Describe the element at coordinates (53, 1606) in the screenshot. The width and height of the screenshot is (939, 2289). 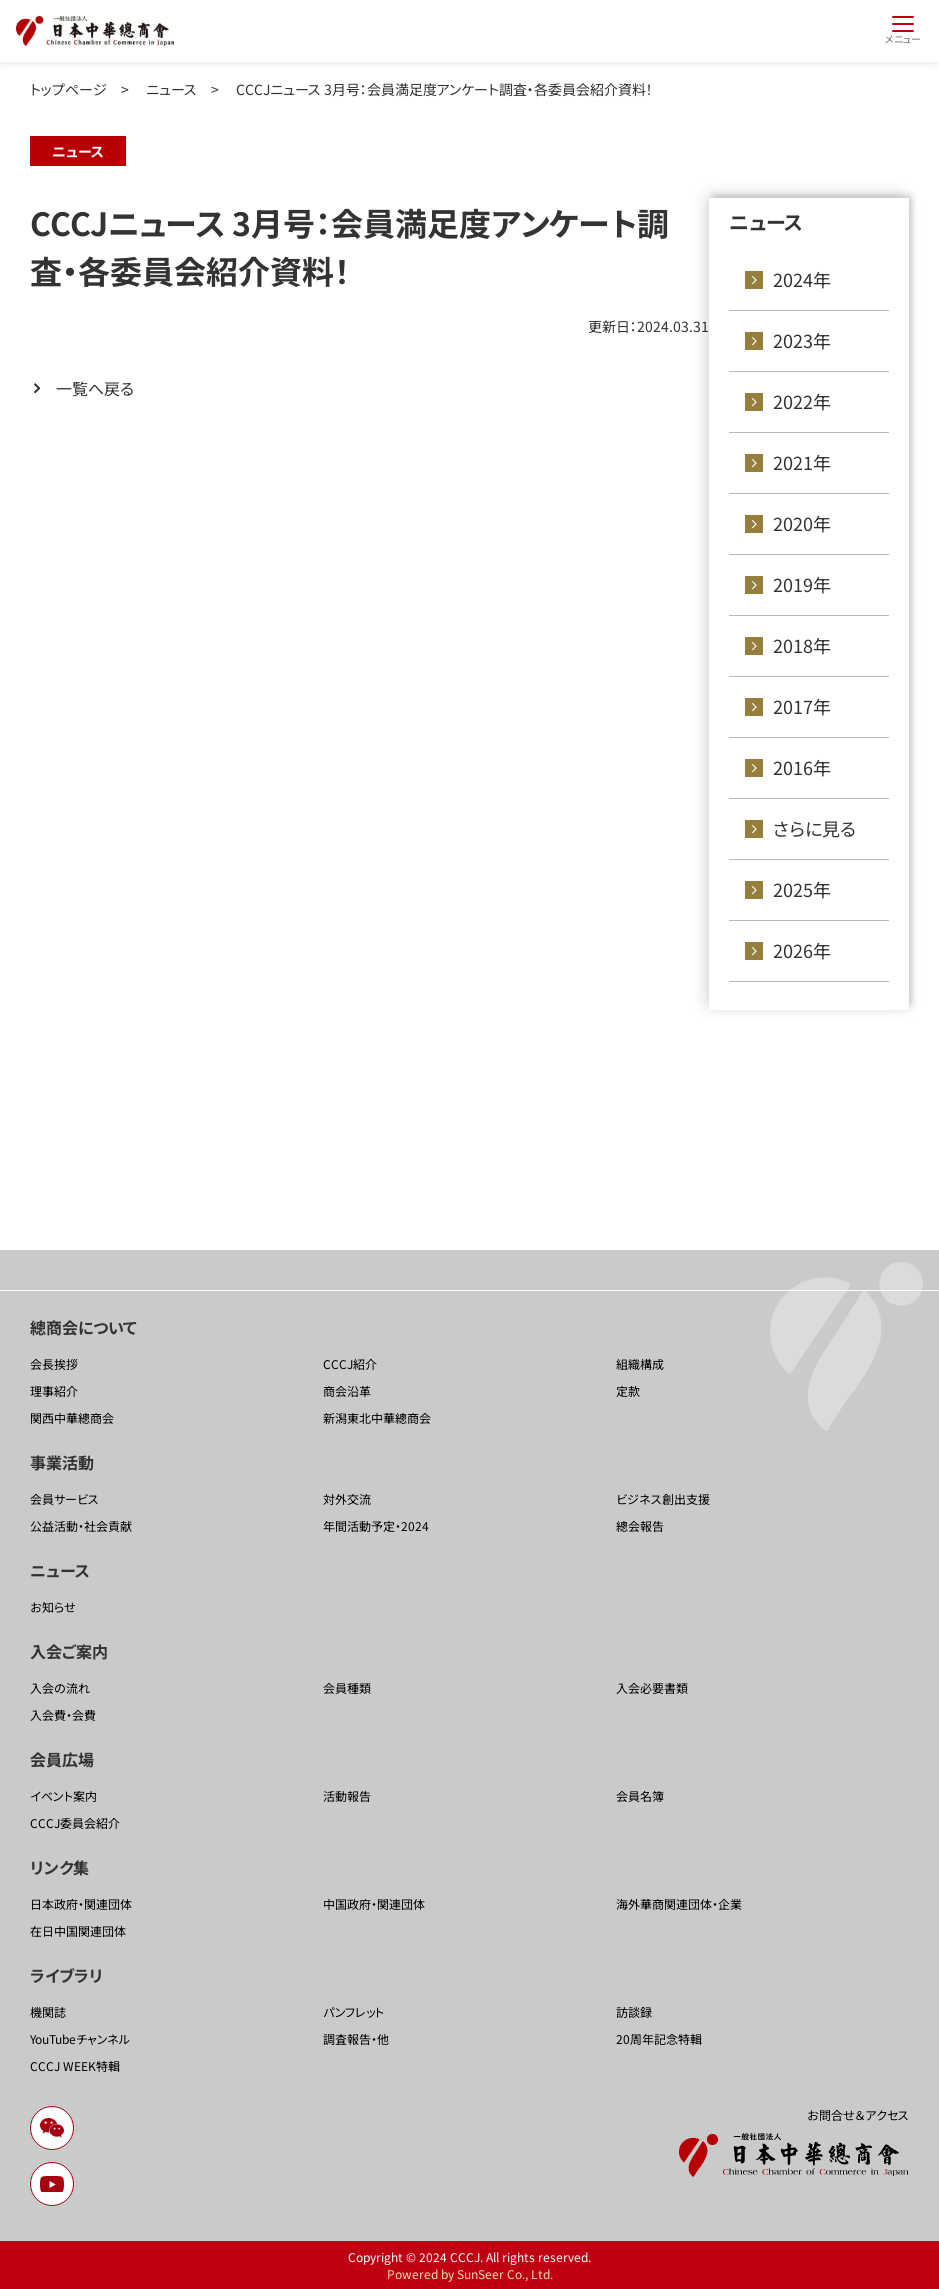
I see `お知らせ` at that location.